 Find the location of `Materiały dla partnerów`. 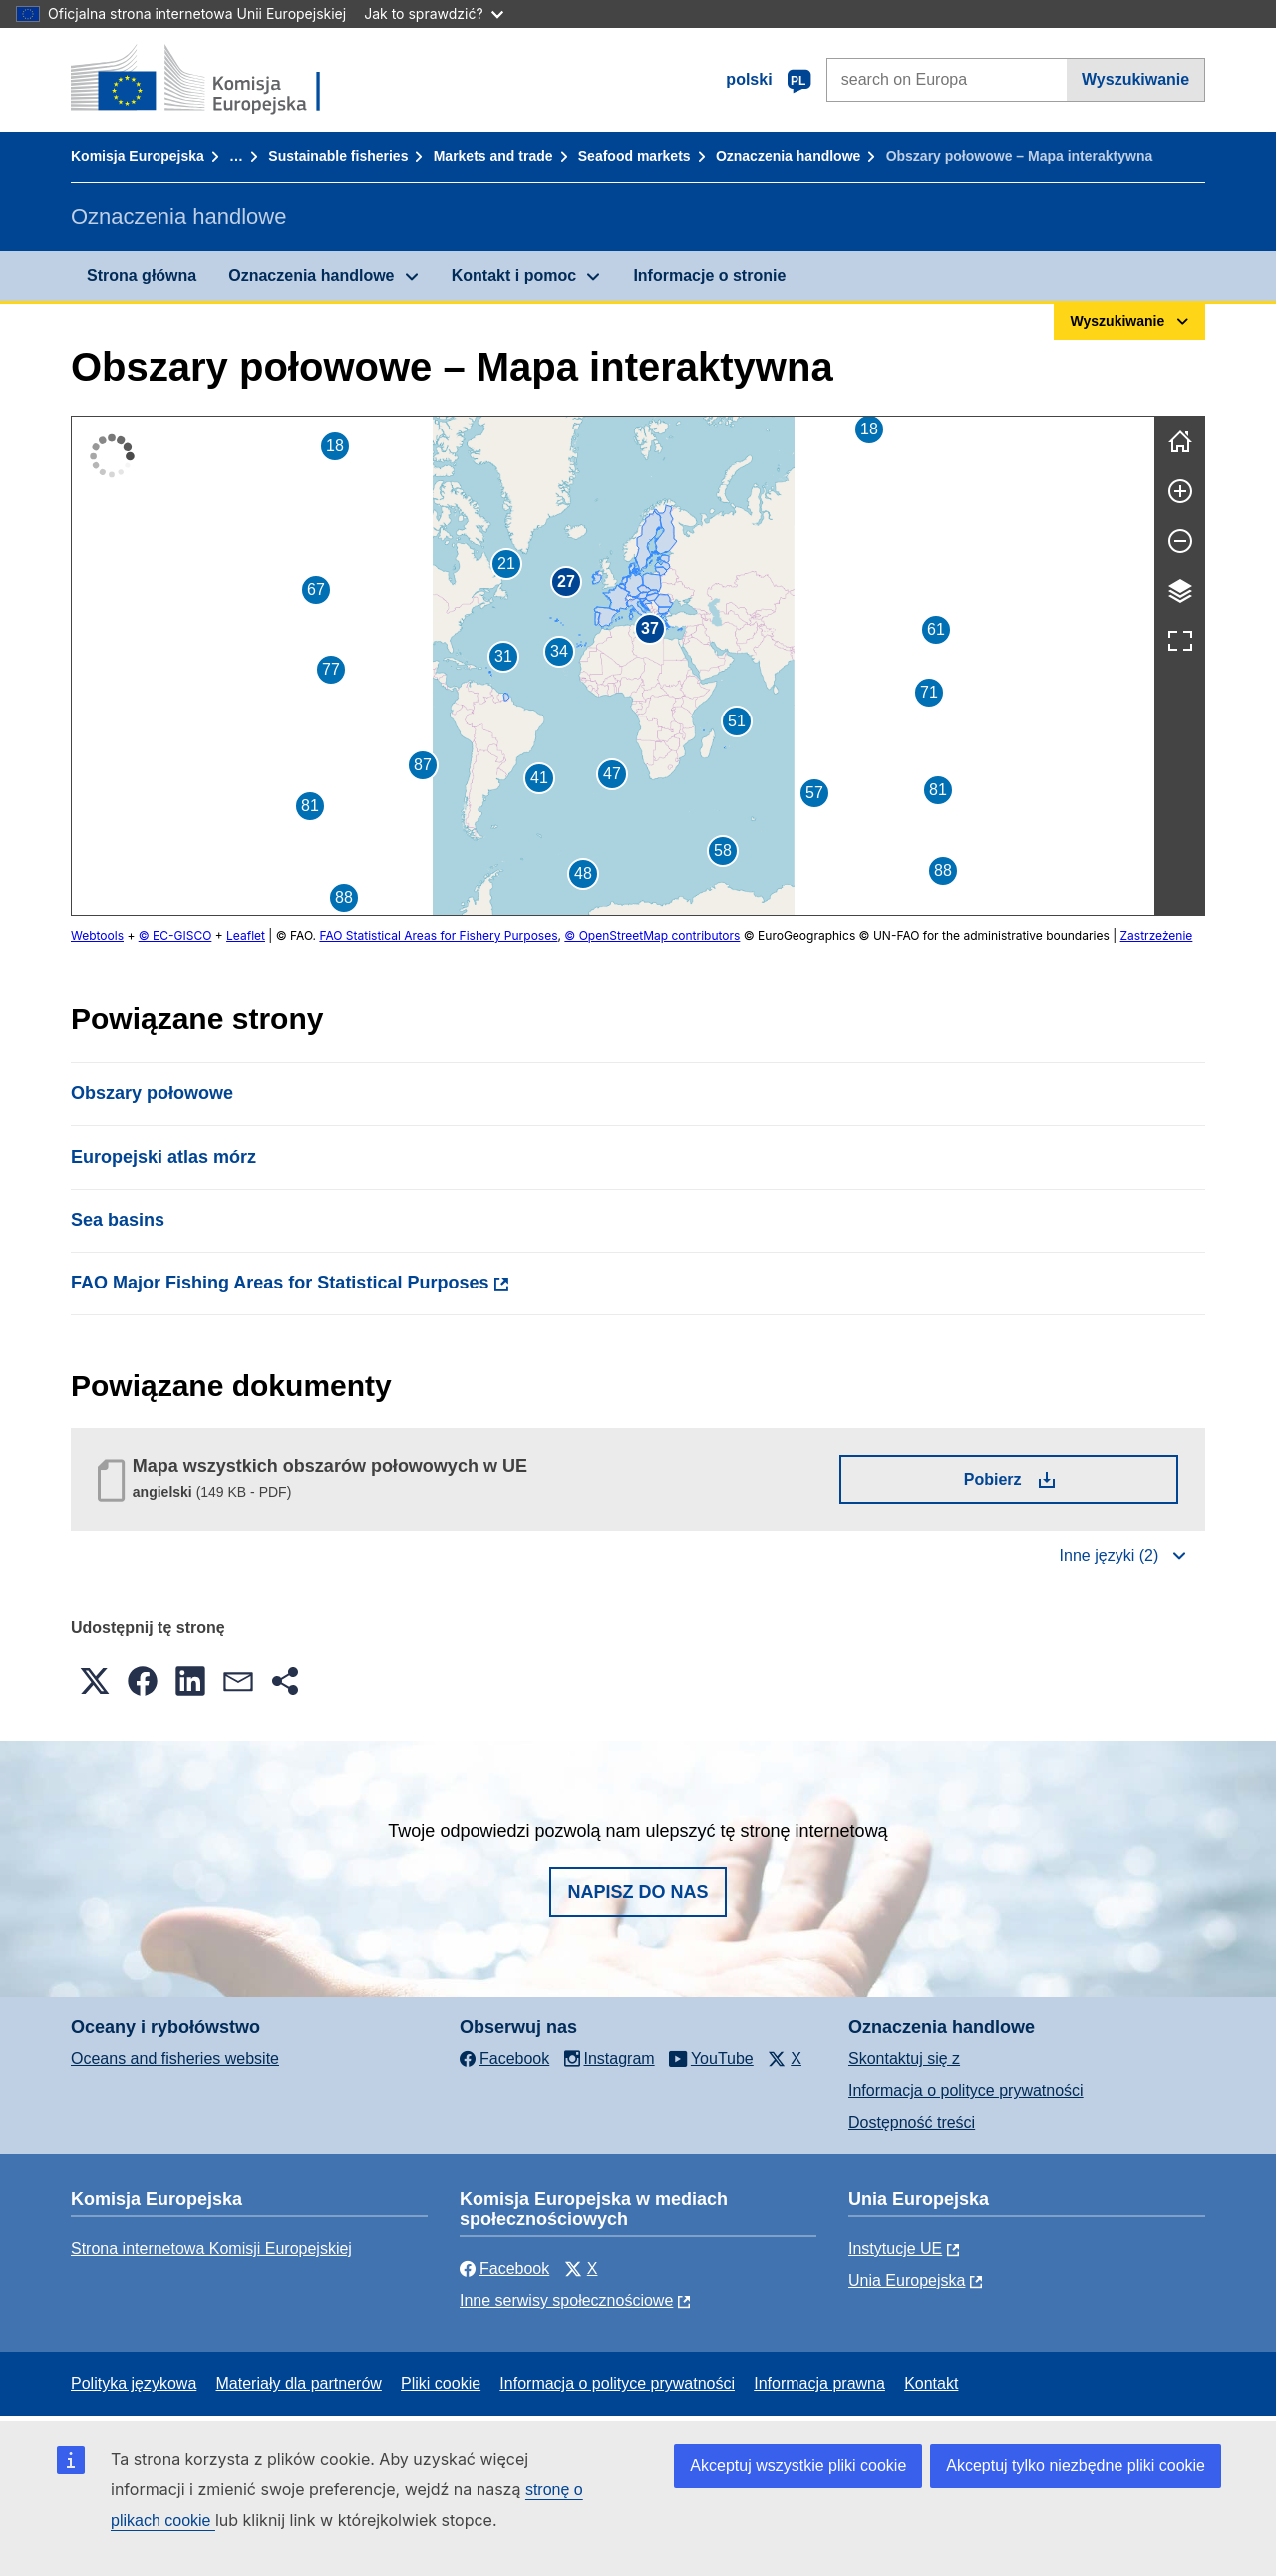

Materiały dla partnerów is located at coordinates (299, 2383).